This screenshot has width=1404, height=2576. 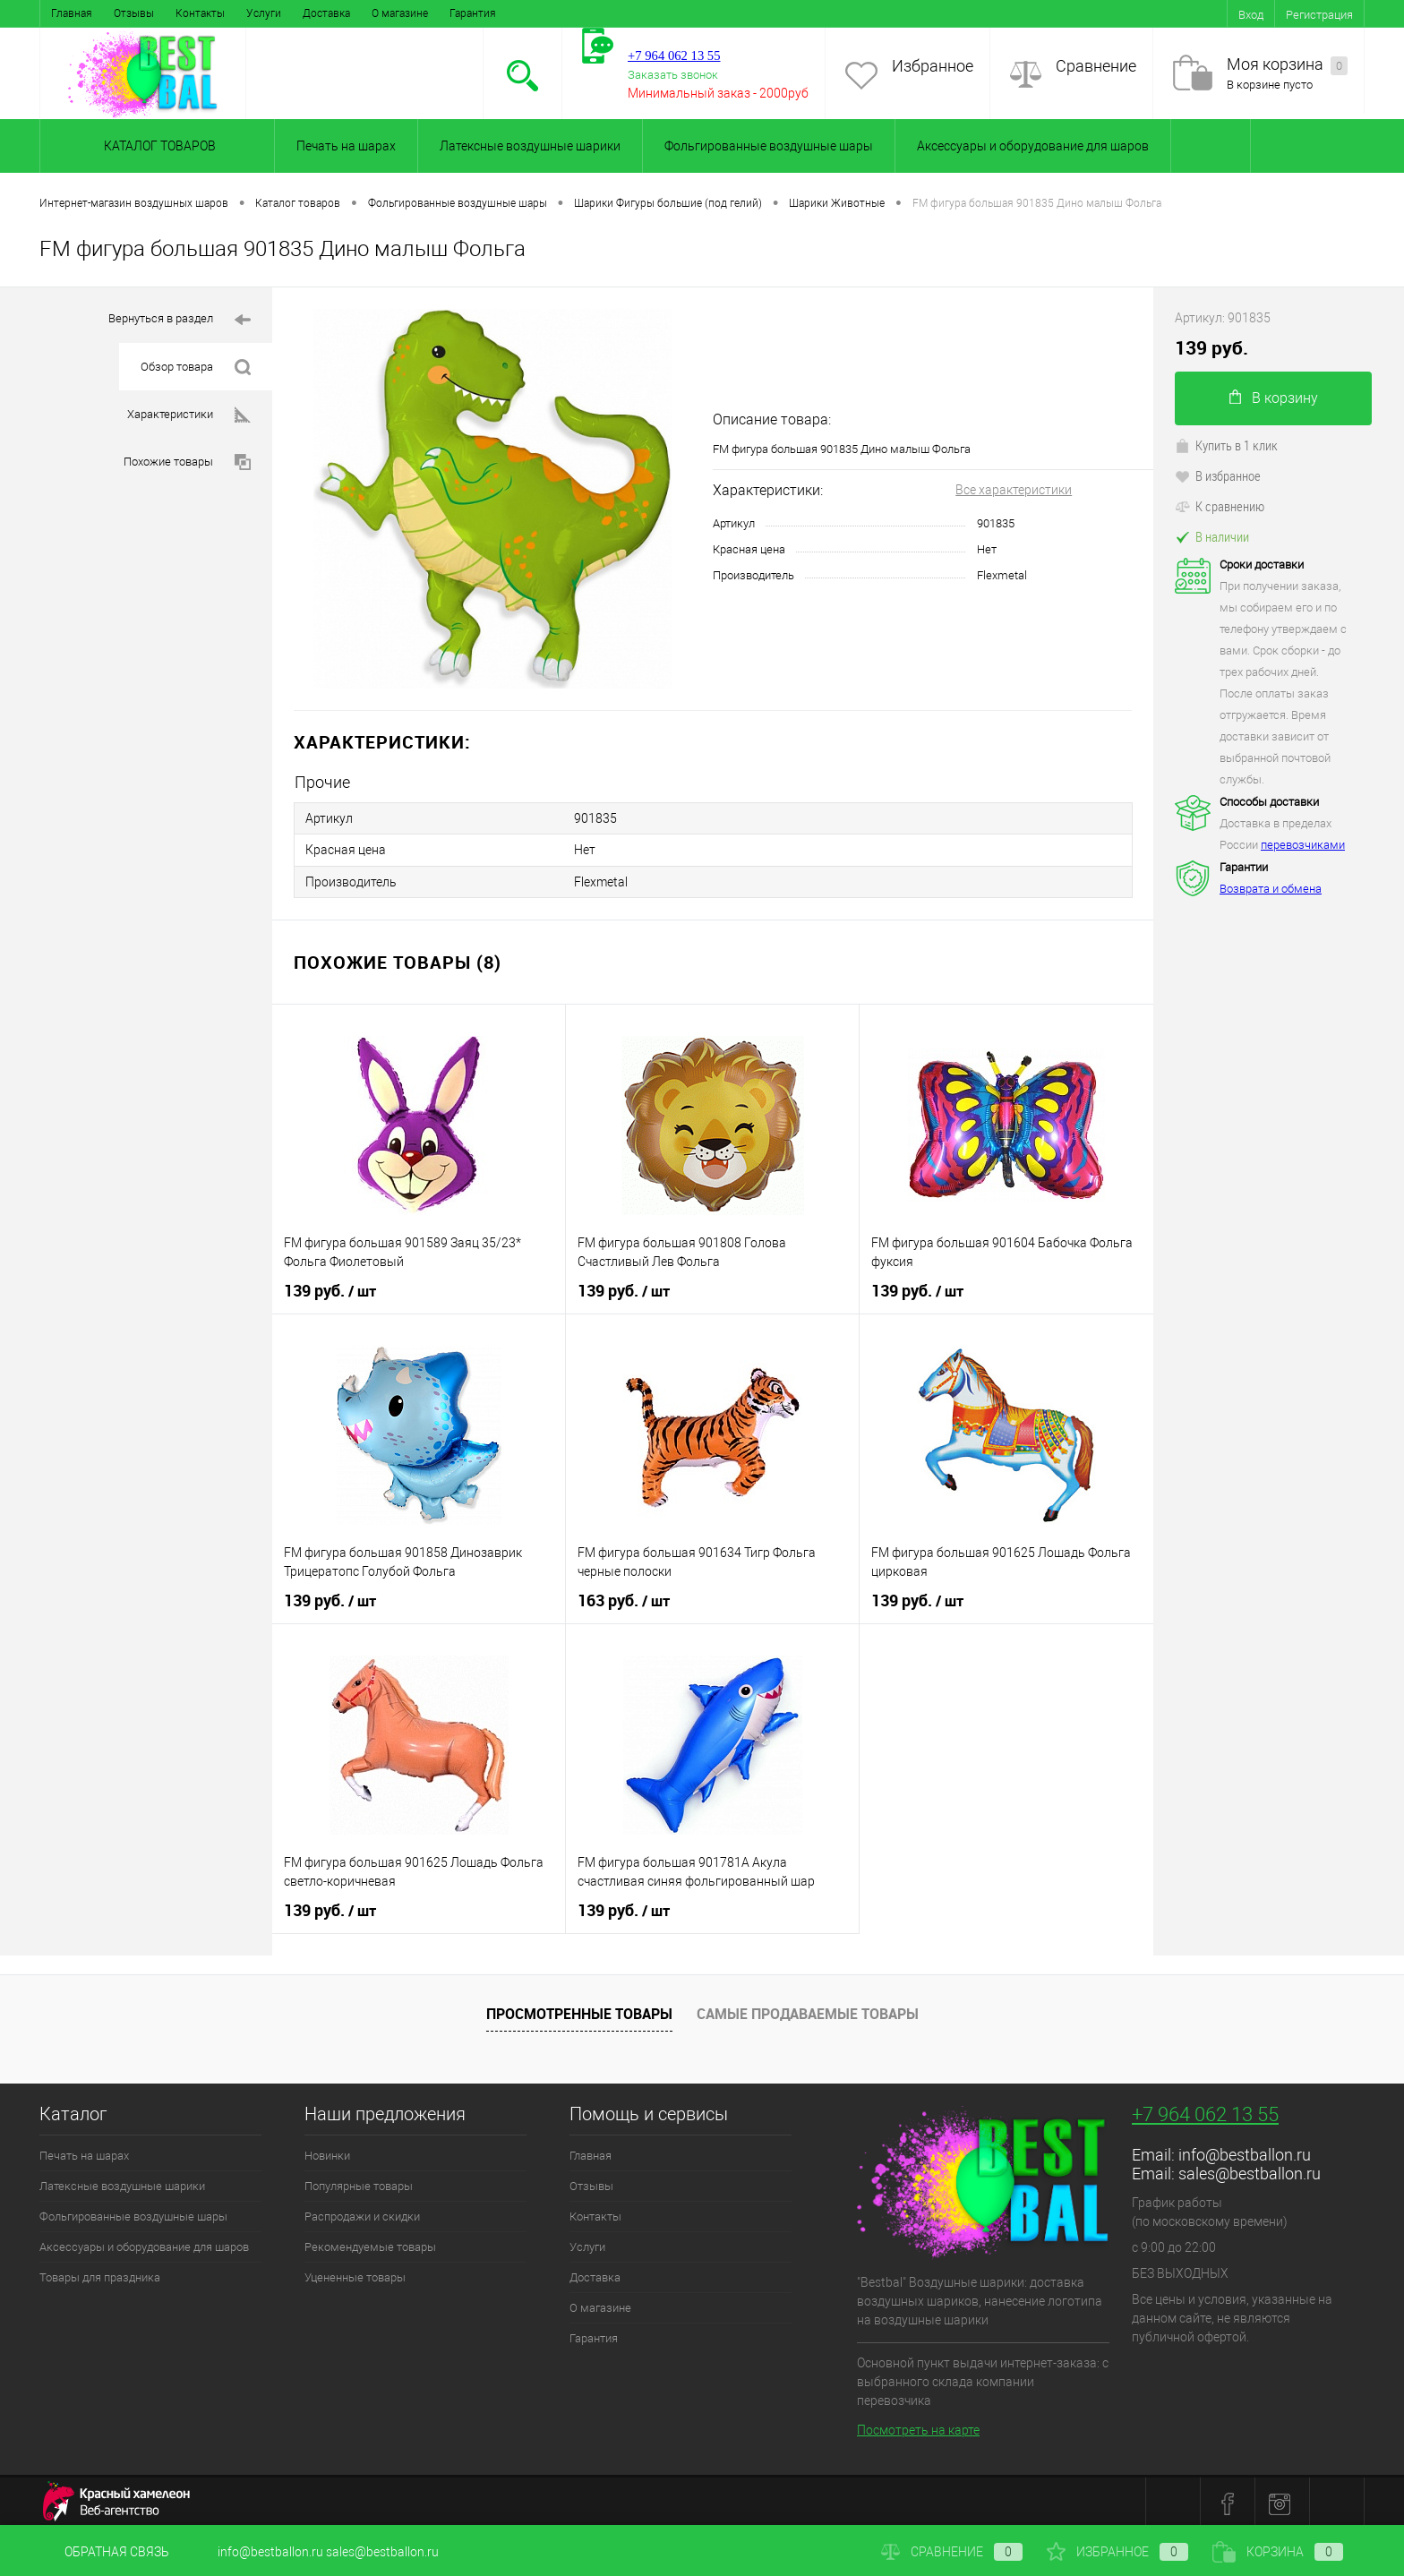 I want to click on +7 964 062 13 55, so click(x=1205, y=2110).